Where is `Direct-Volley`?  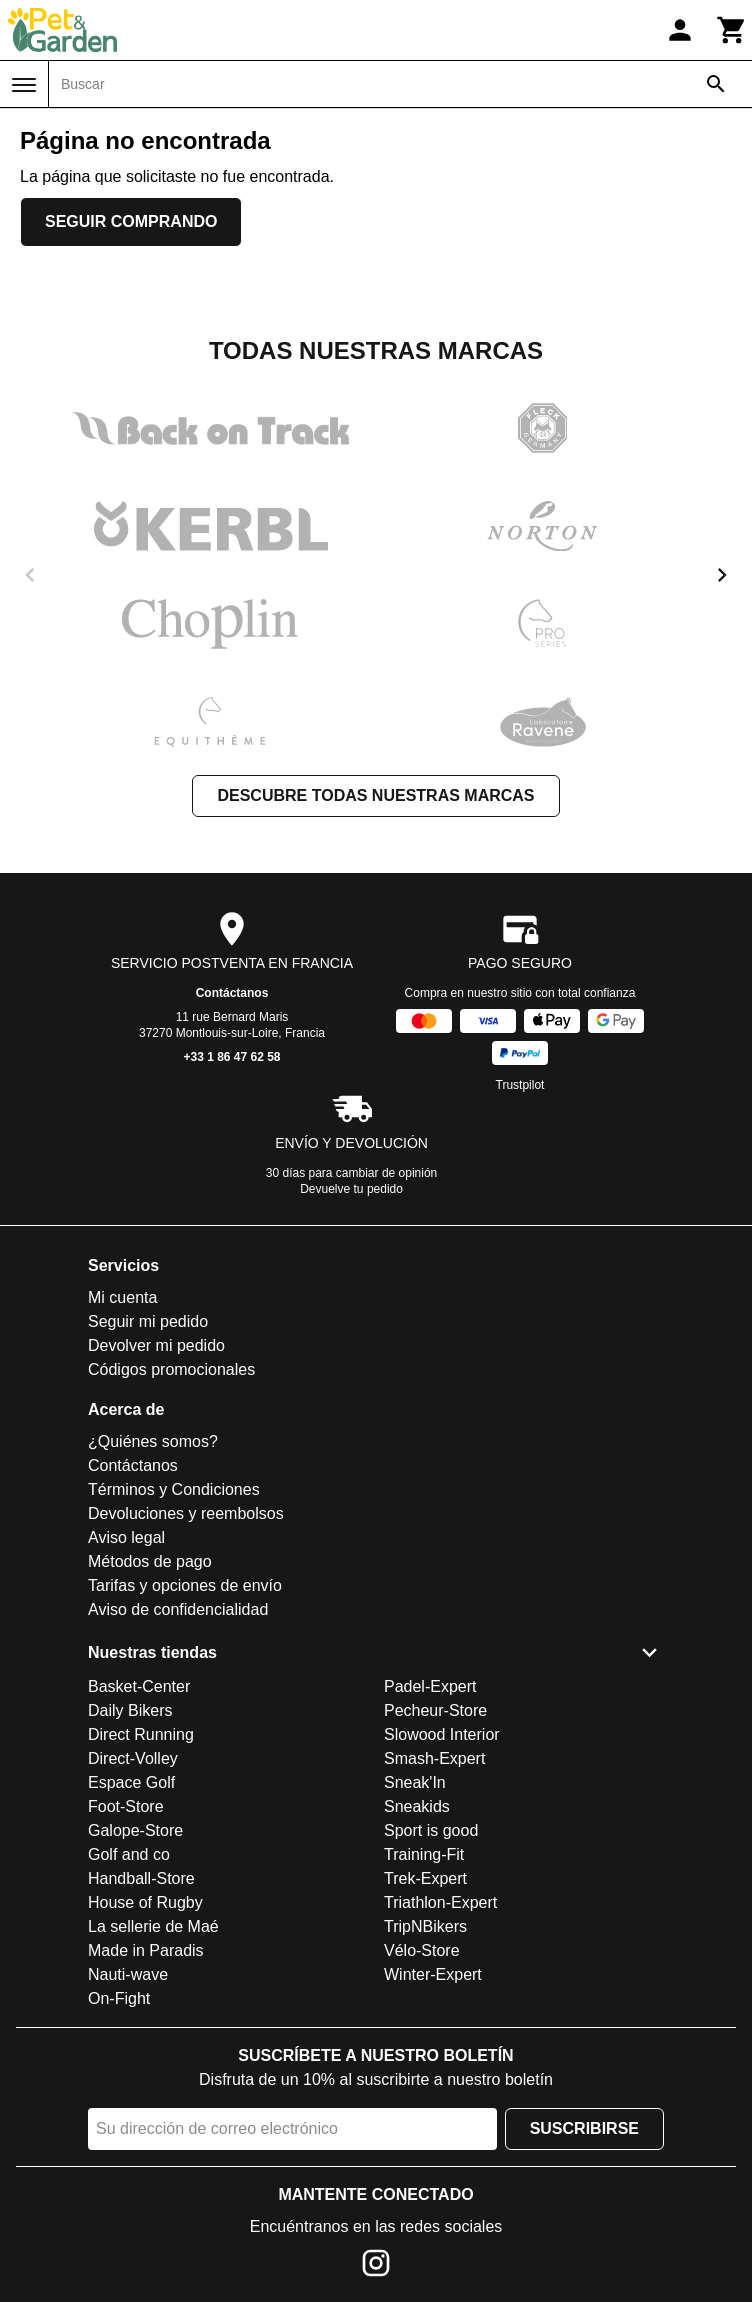
Direct-Volley is located at coordinates (133, 1758).